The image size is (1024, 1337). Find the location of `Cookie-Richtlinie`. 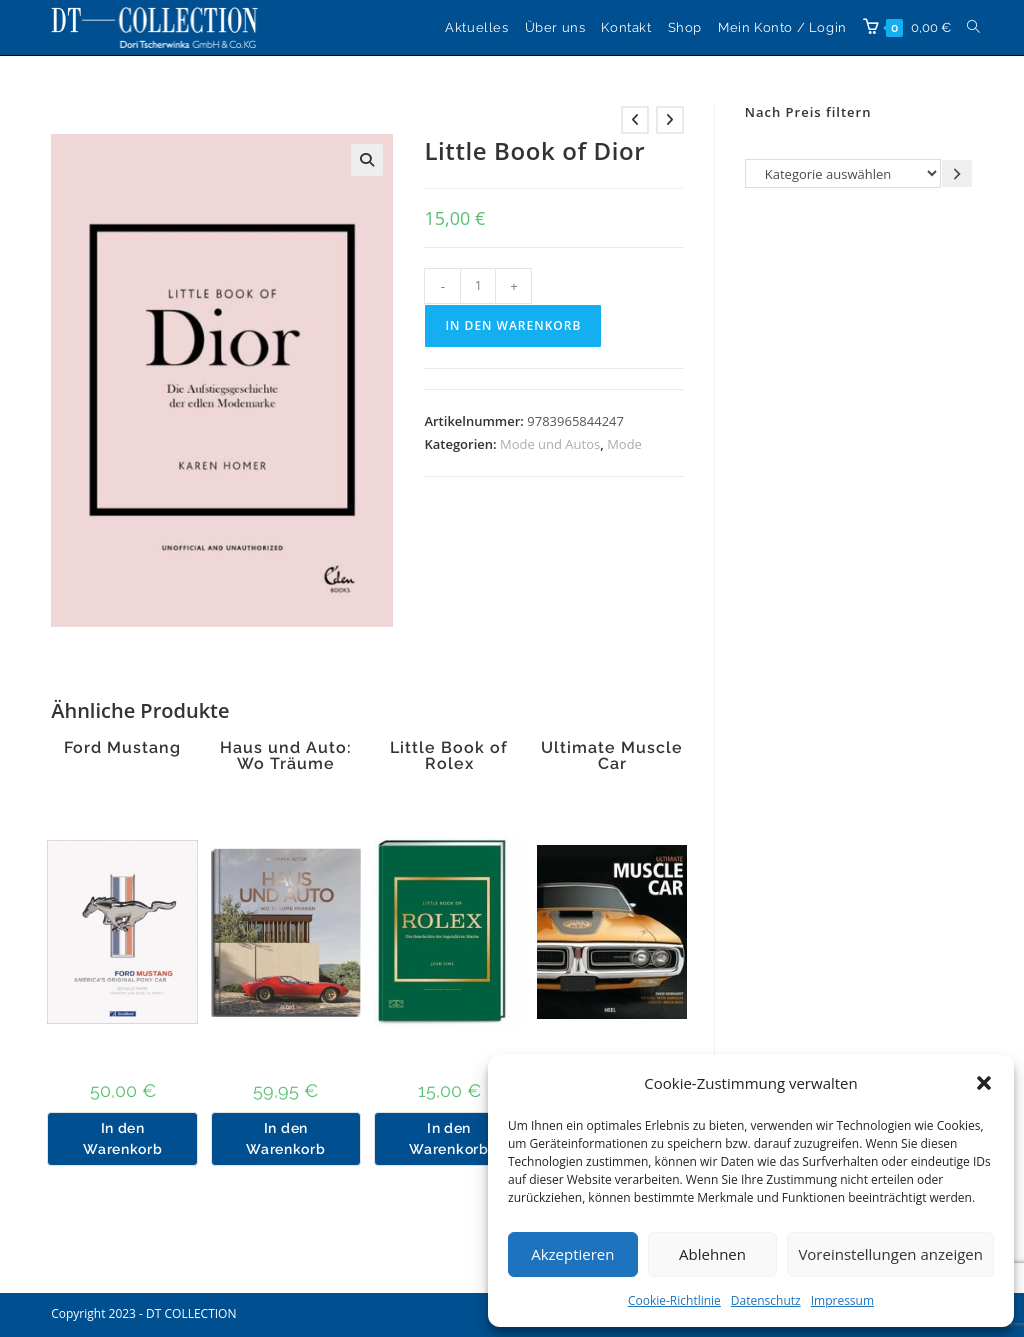

Cookie-Richtlinie is located at coordinates (674, 1300).